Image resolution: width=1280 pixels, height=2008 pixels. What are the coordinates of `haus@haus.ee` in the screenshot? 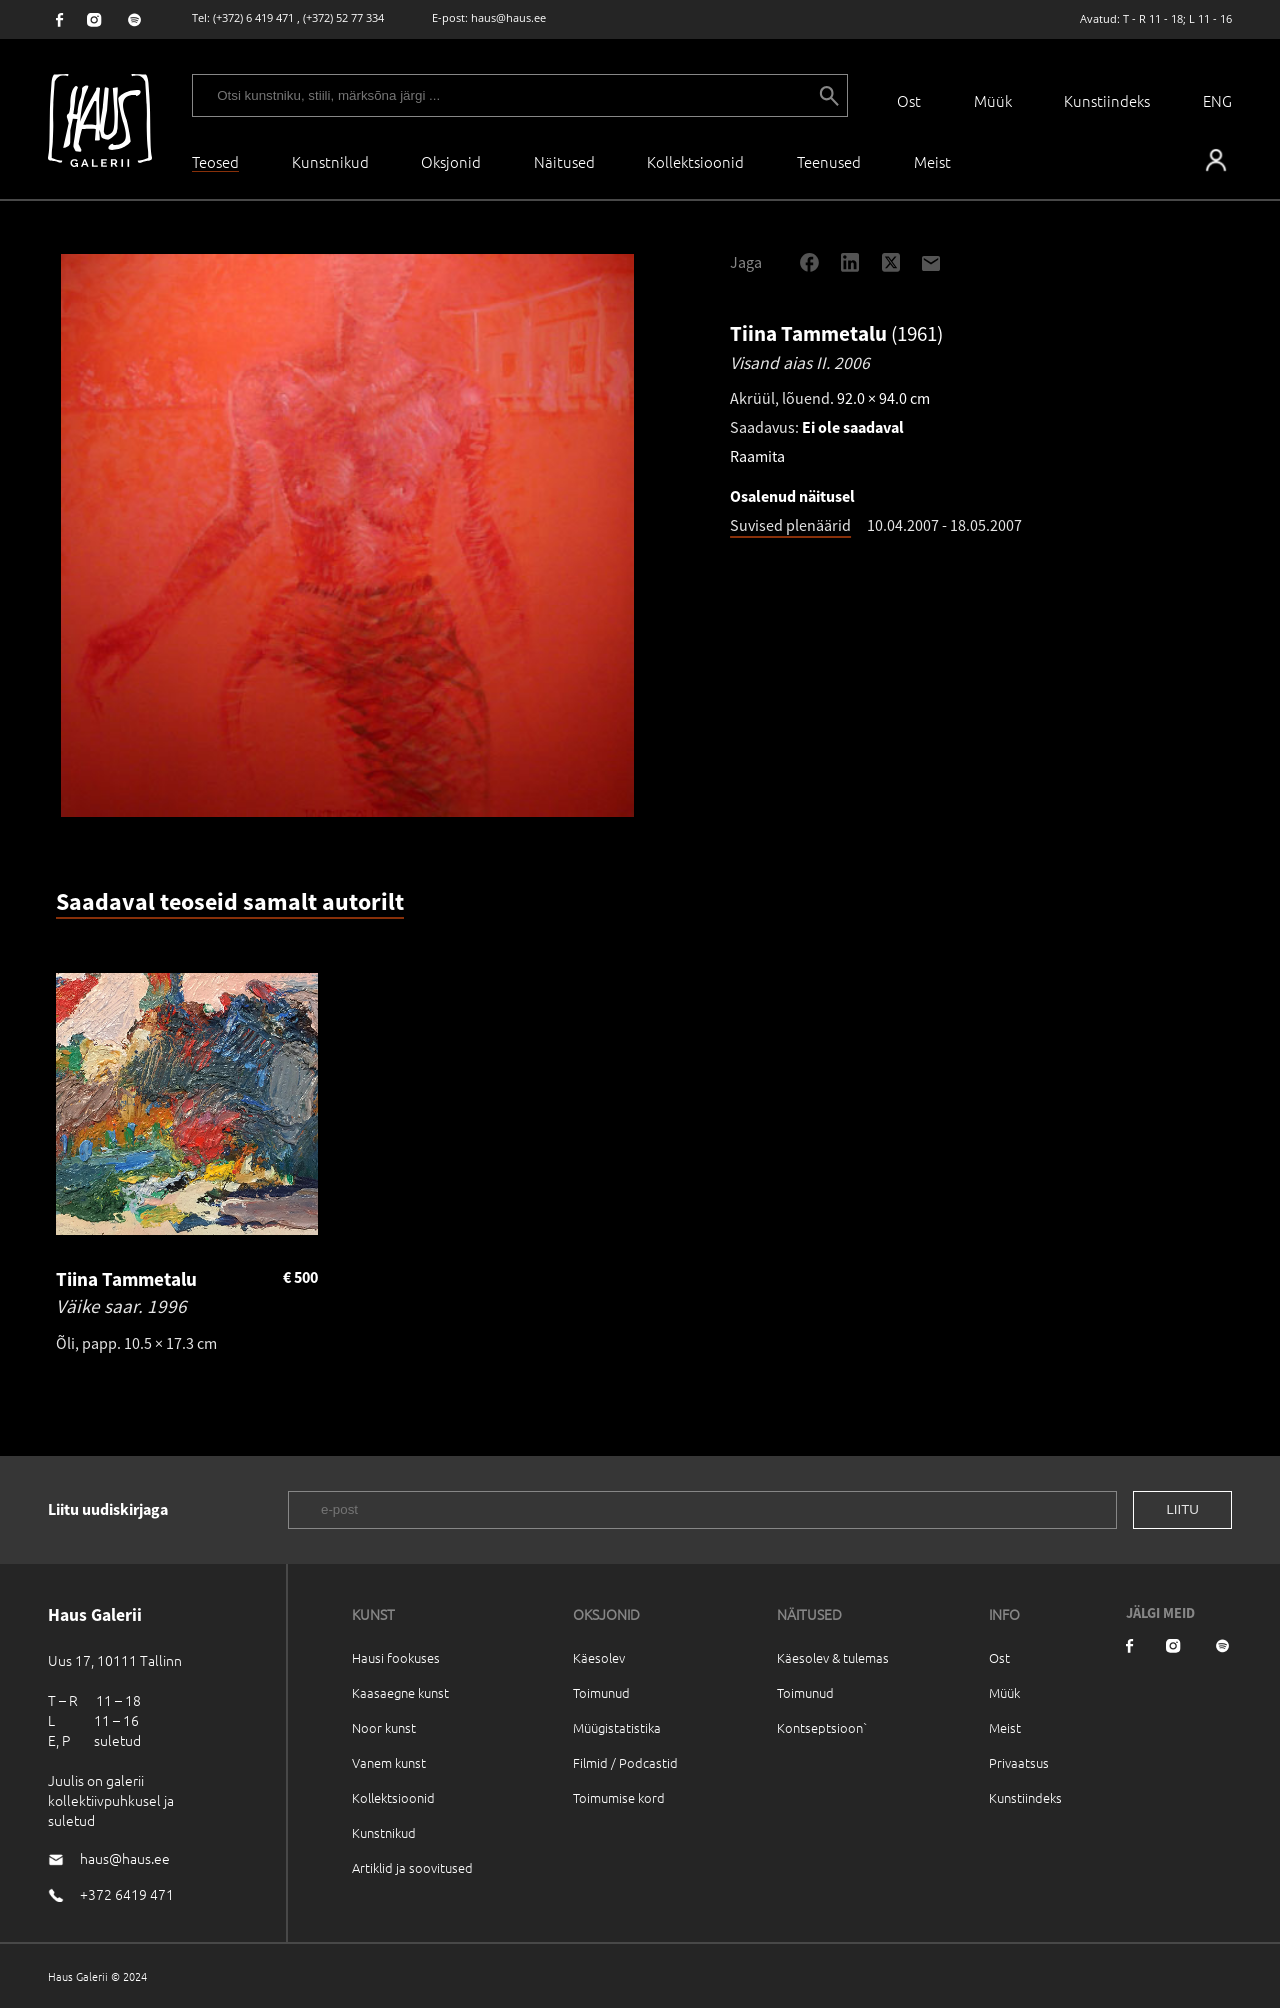 It's located at (508, 17).